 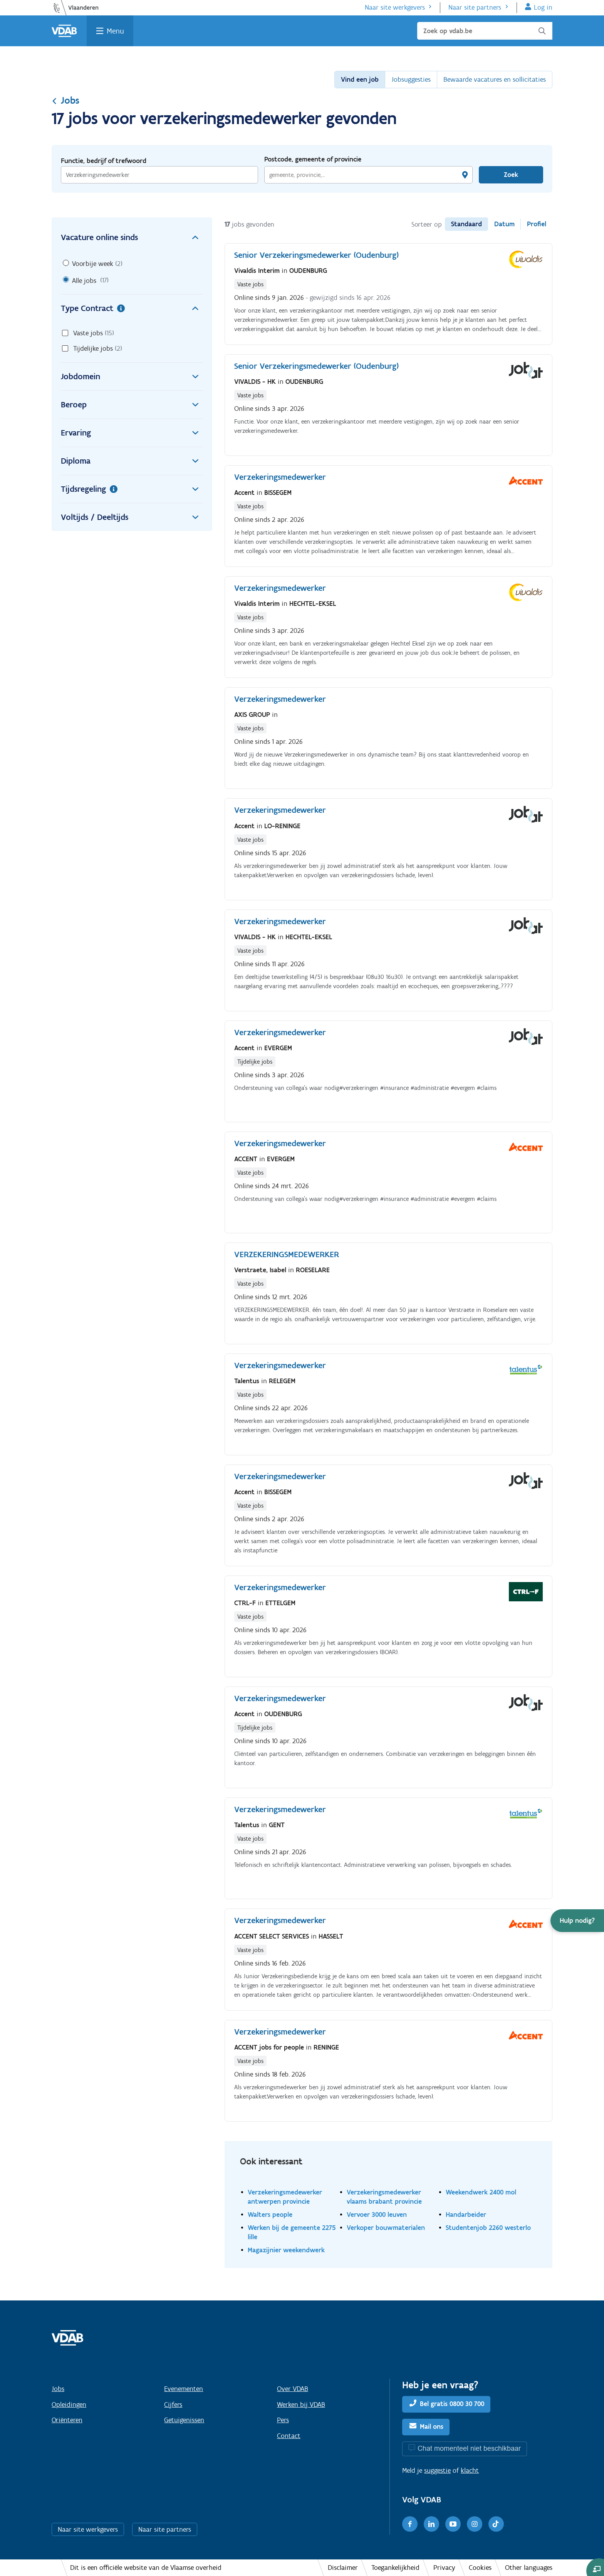 What do you see at coordinates (543, 7) in the screenshot?
I see `Log in` at bounding box center [543, 7].